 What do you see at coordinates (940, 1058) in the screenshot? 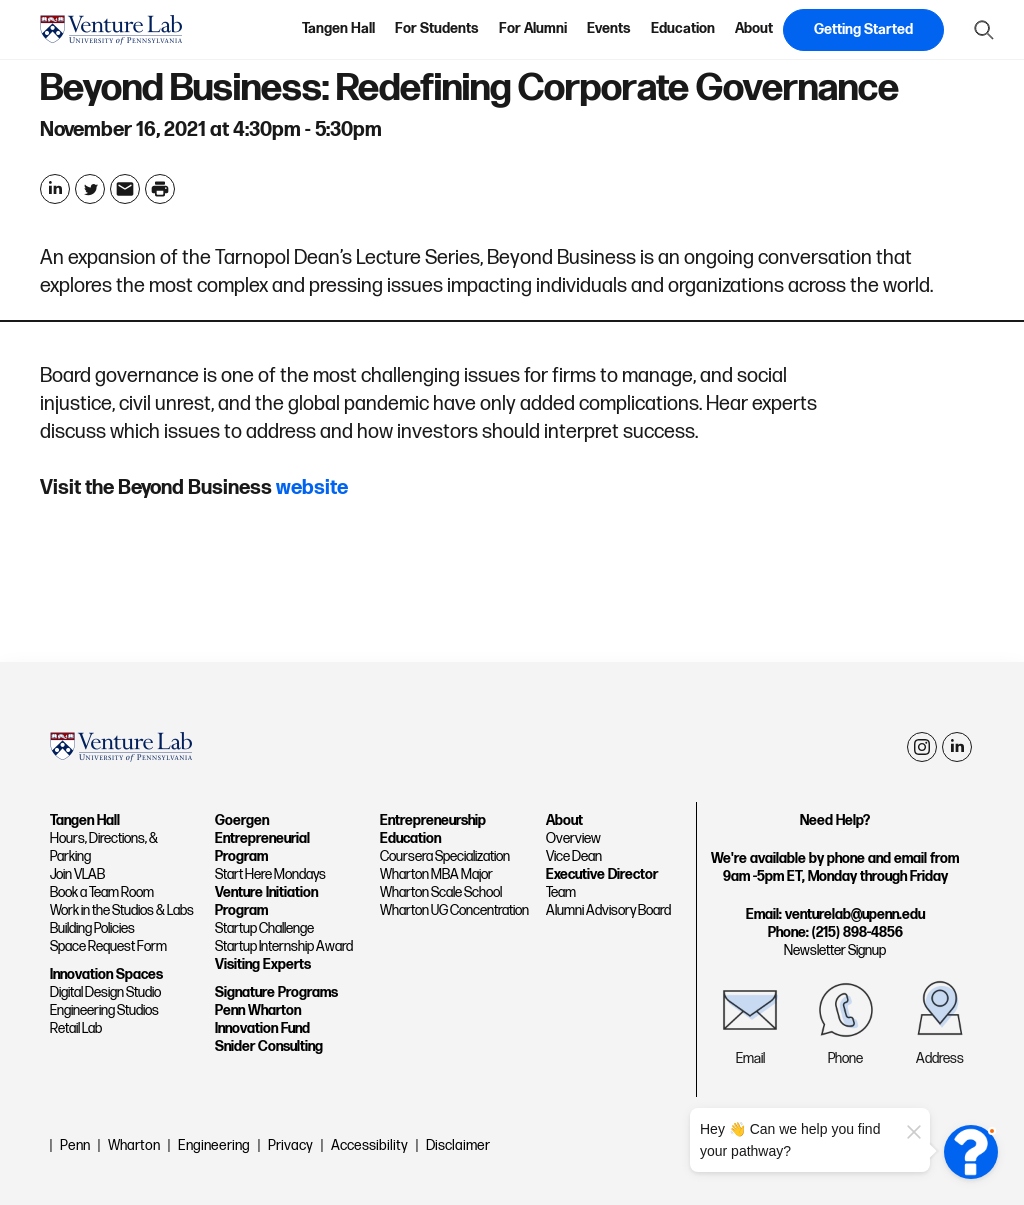
I see `Address` at bounding box center [940, 1058].